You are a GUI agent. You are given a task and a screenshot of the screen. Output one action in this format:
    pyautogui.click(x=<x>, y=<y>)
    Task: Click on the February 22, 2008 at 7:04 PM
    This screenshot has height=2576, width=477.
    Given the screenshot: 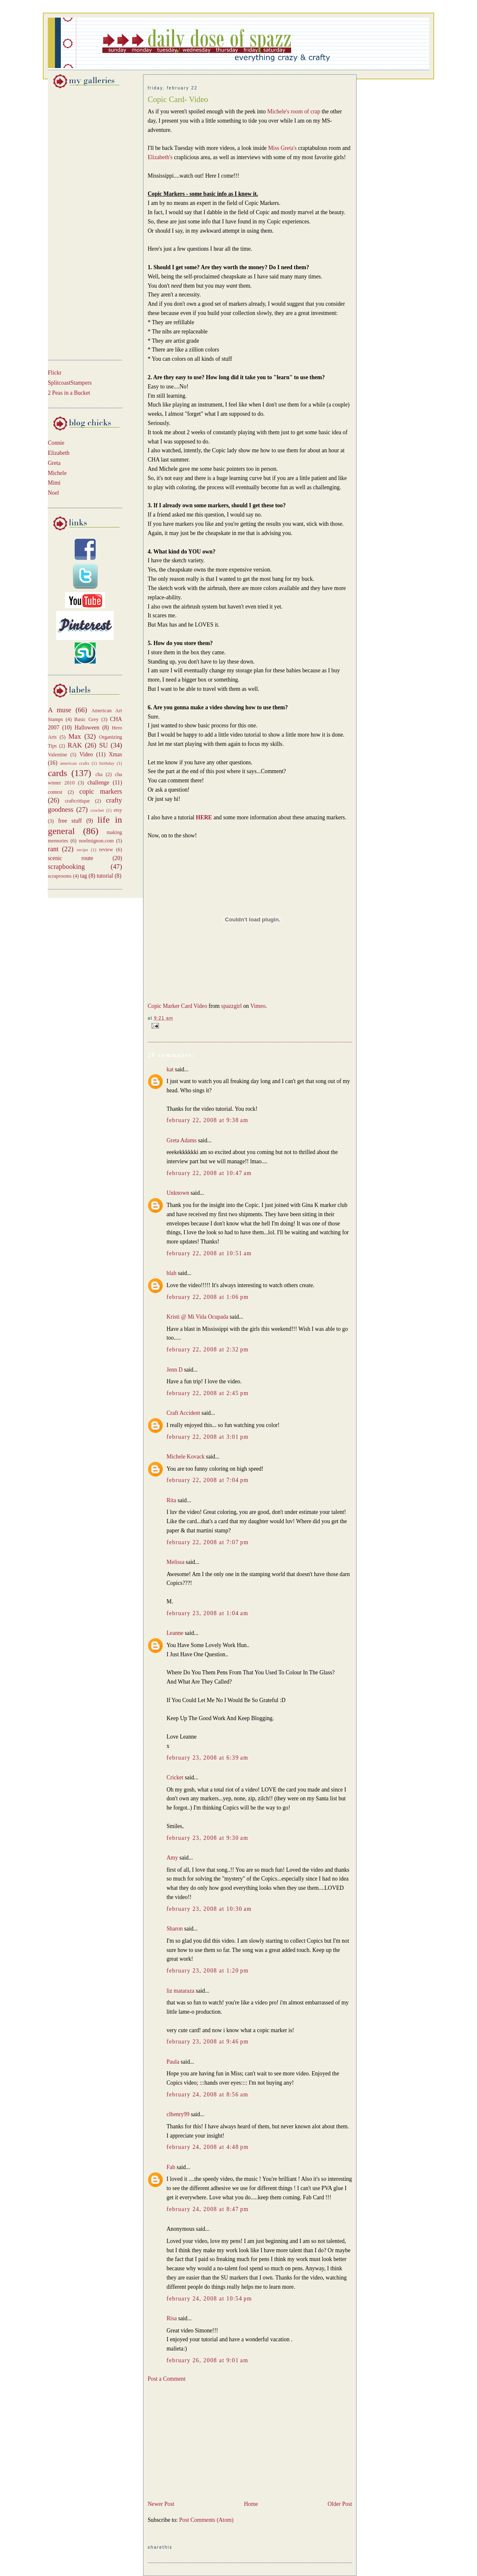 What is the action you would take?
    pyautogui.click(x=208, y=1480)
    